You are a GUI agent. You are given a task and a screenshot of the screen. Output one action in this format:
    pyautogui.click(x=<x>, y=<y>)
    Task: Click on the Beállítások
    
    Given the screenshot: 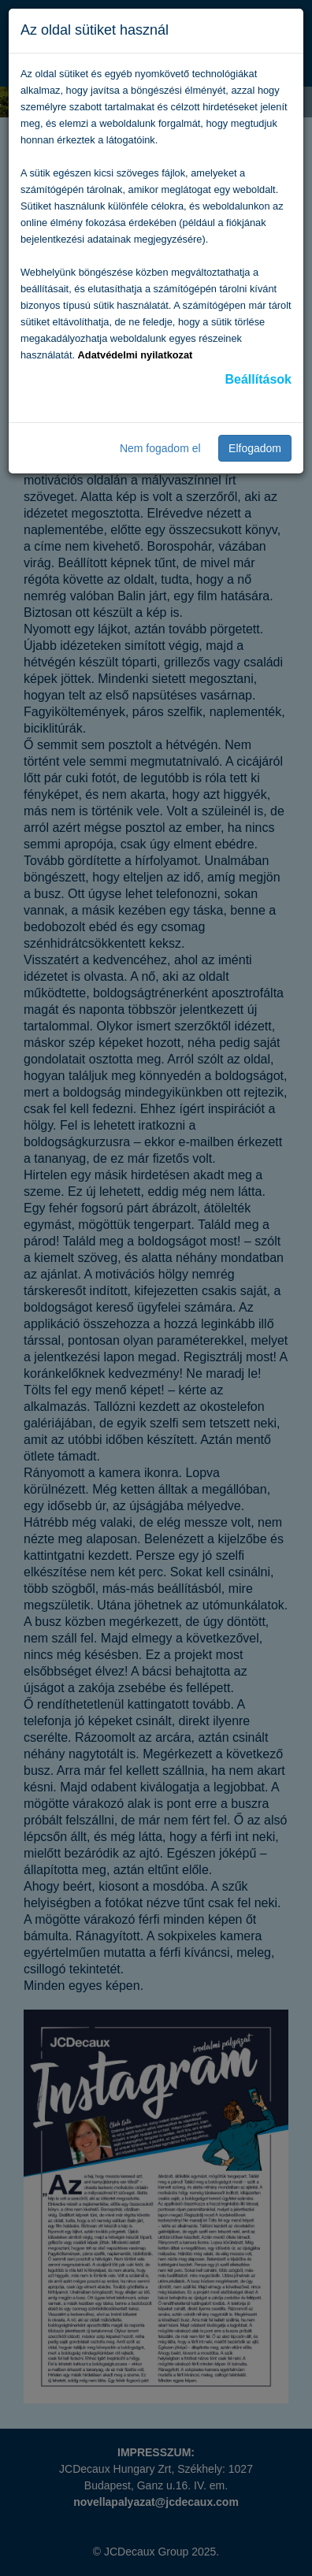 What is the action you would take?
    pyautogui.click(x=258, y=379)
    